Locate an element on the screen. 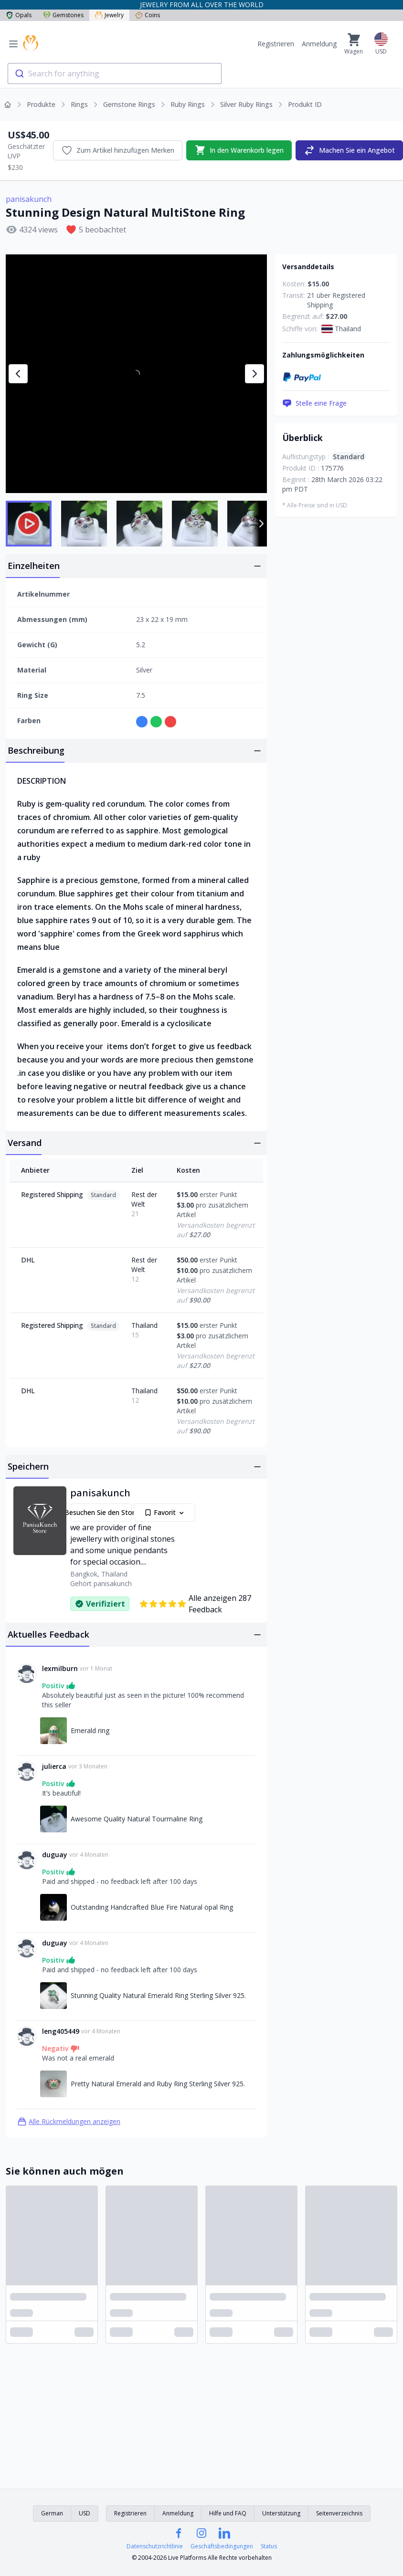 The height and width of the screenshot is (2576, 403). Alle anzeigen 287 Feedback is located at coordinates (195, 1604).